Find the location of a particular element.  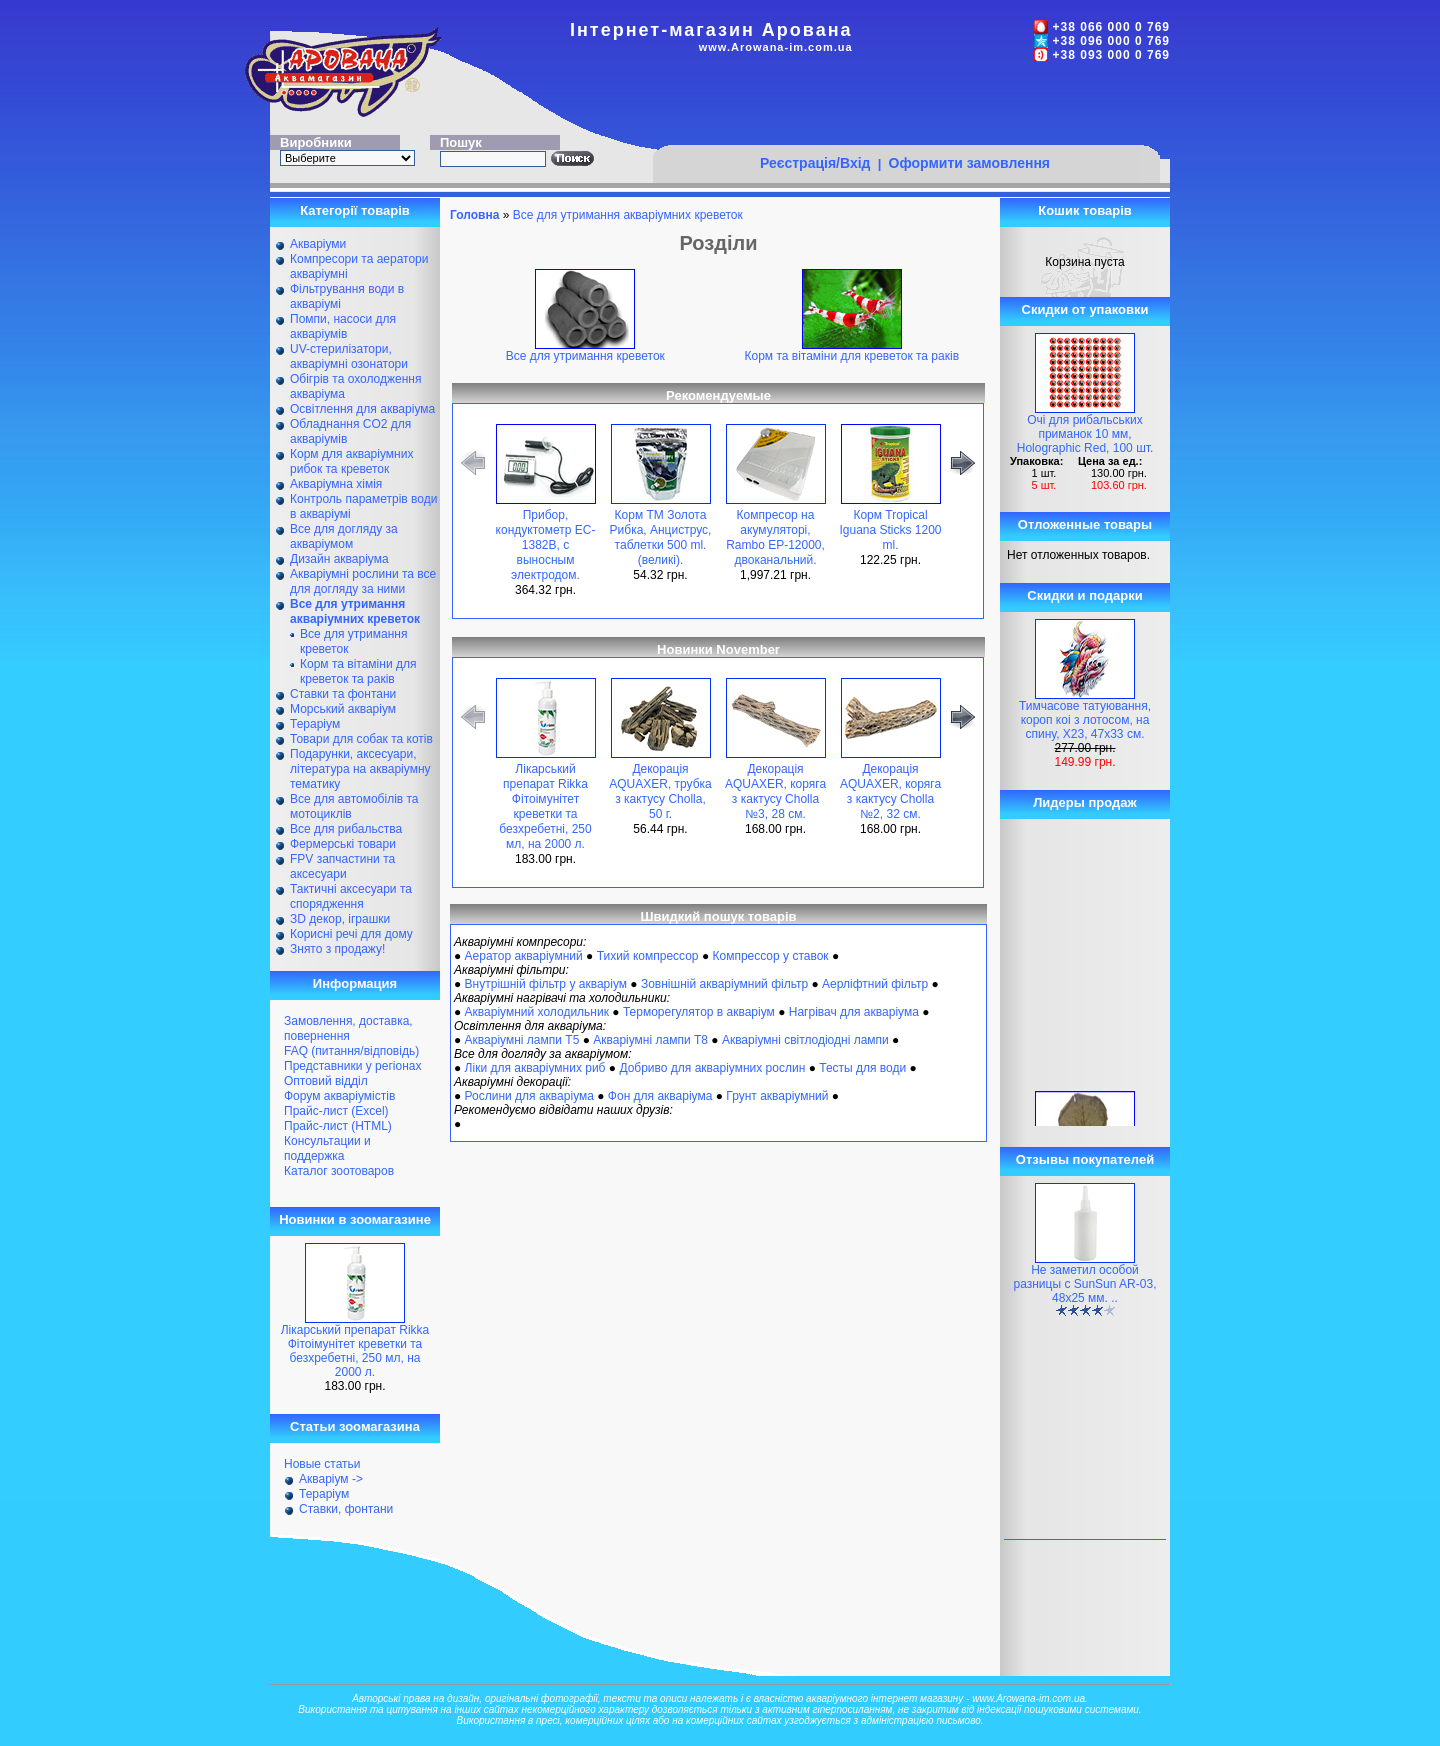

FPV запчастини та аксесуари is located at coordinates (342, 866).